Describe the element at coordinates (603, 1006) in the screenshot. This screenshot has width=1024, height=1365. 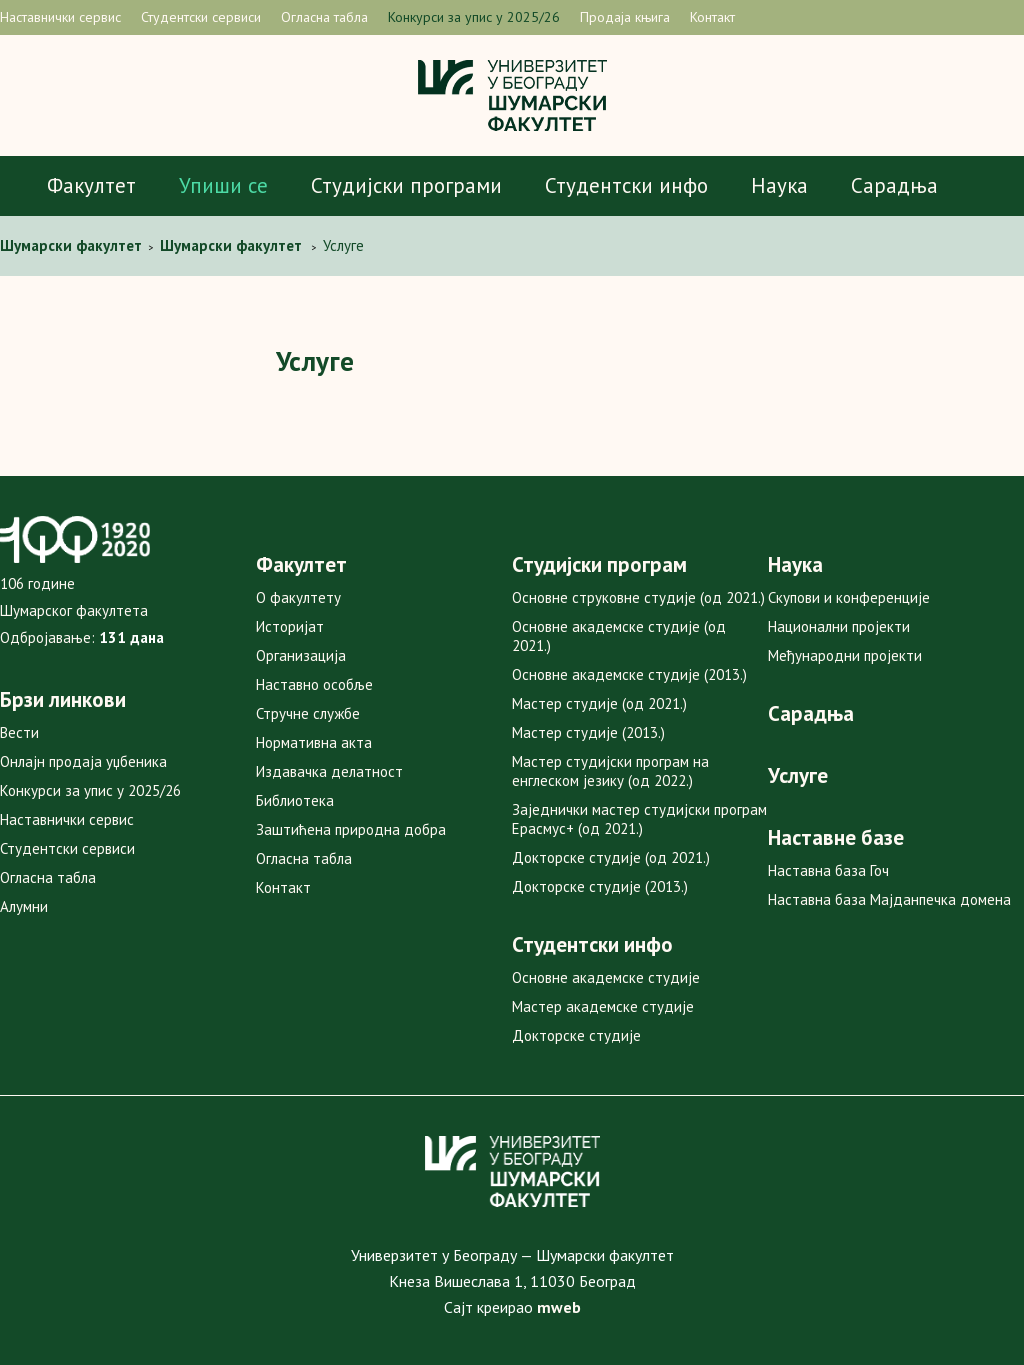
I see `Мастер академске студије` at that location.